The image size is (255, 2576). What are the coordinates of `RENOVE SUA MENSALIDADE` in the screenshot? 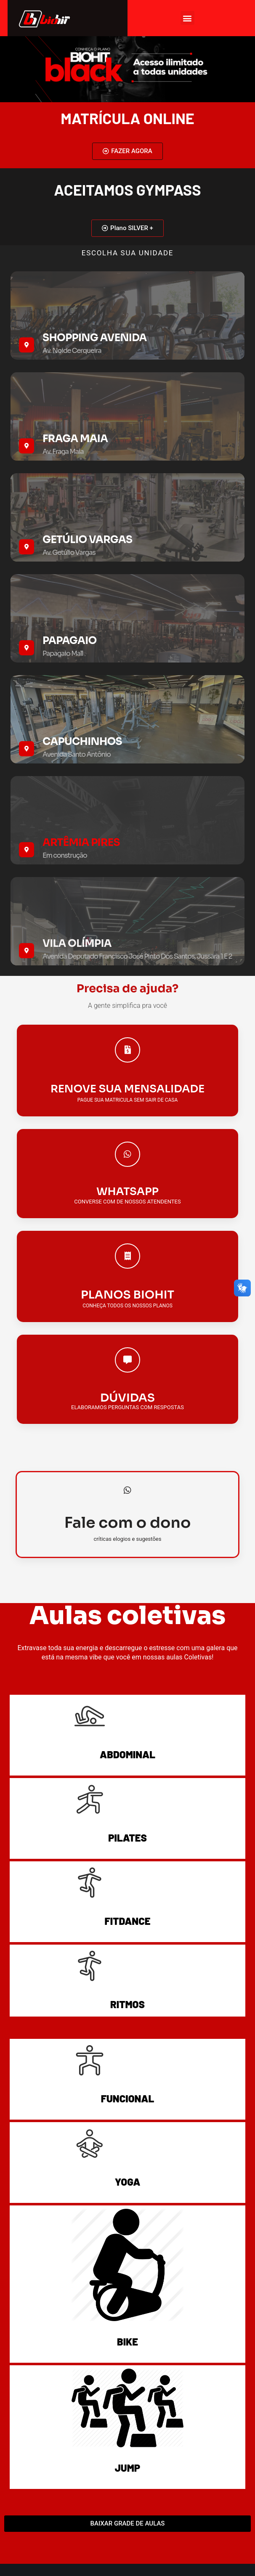 It's located at (127, 1088).